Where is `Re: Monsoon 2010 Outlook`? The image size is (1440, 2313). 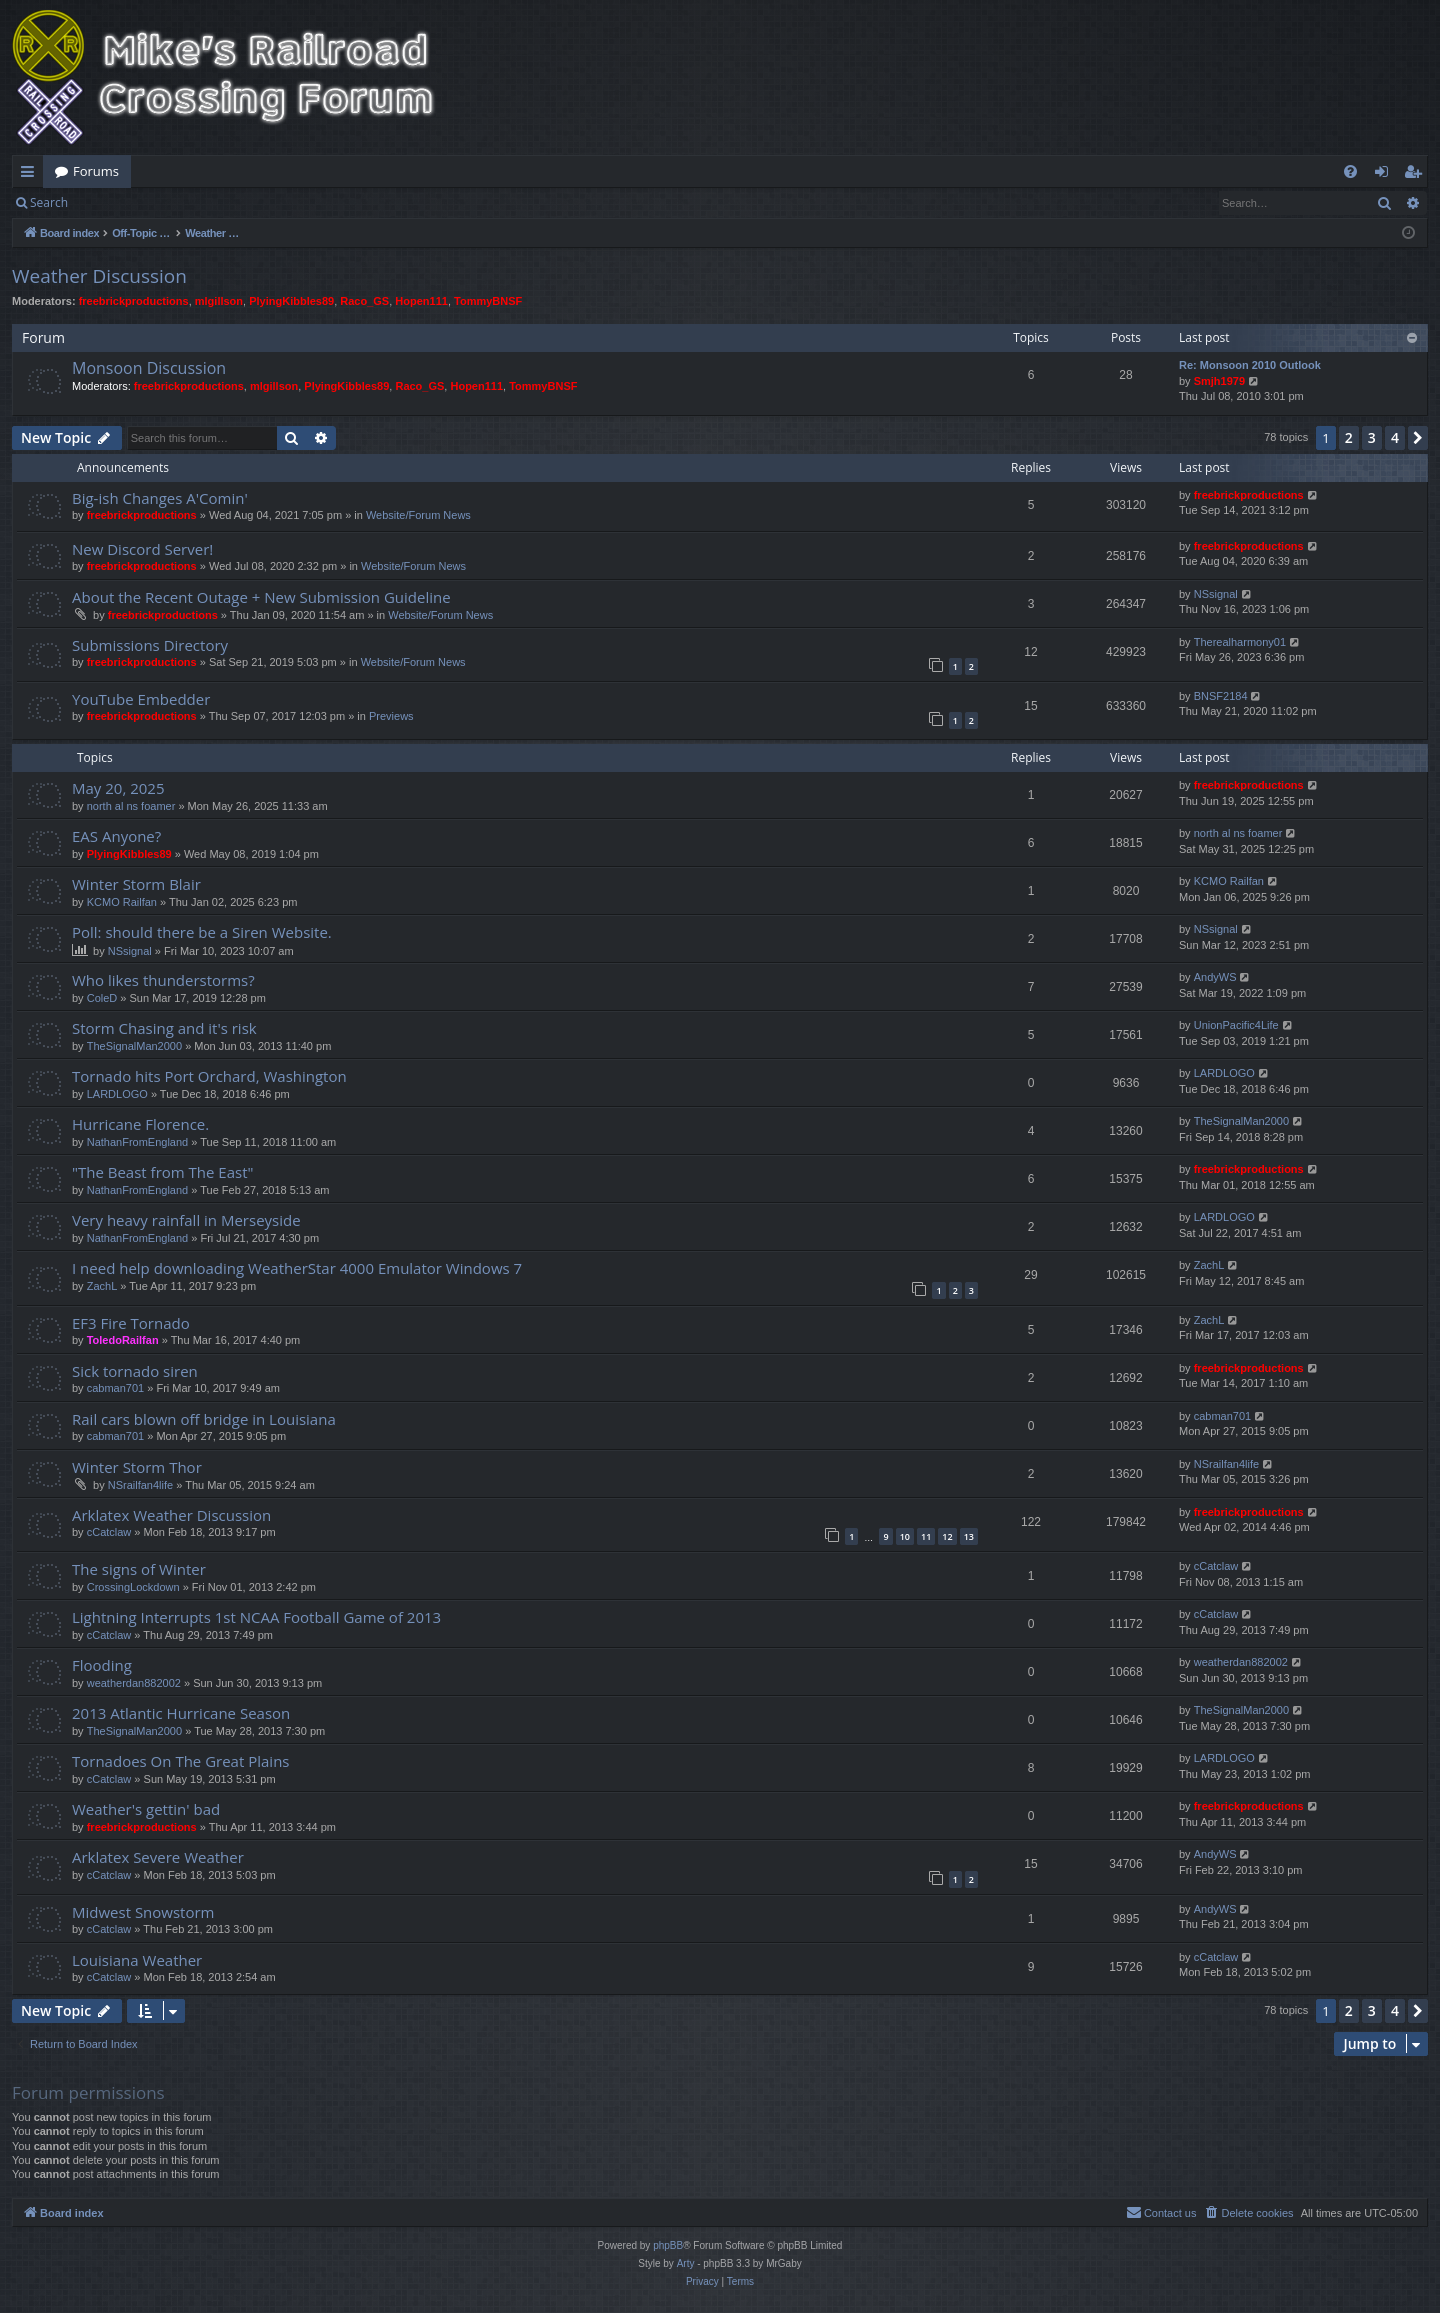 Re: Monsoon 2010 Outlook is located at coordinates (1250, 365).